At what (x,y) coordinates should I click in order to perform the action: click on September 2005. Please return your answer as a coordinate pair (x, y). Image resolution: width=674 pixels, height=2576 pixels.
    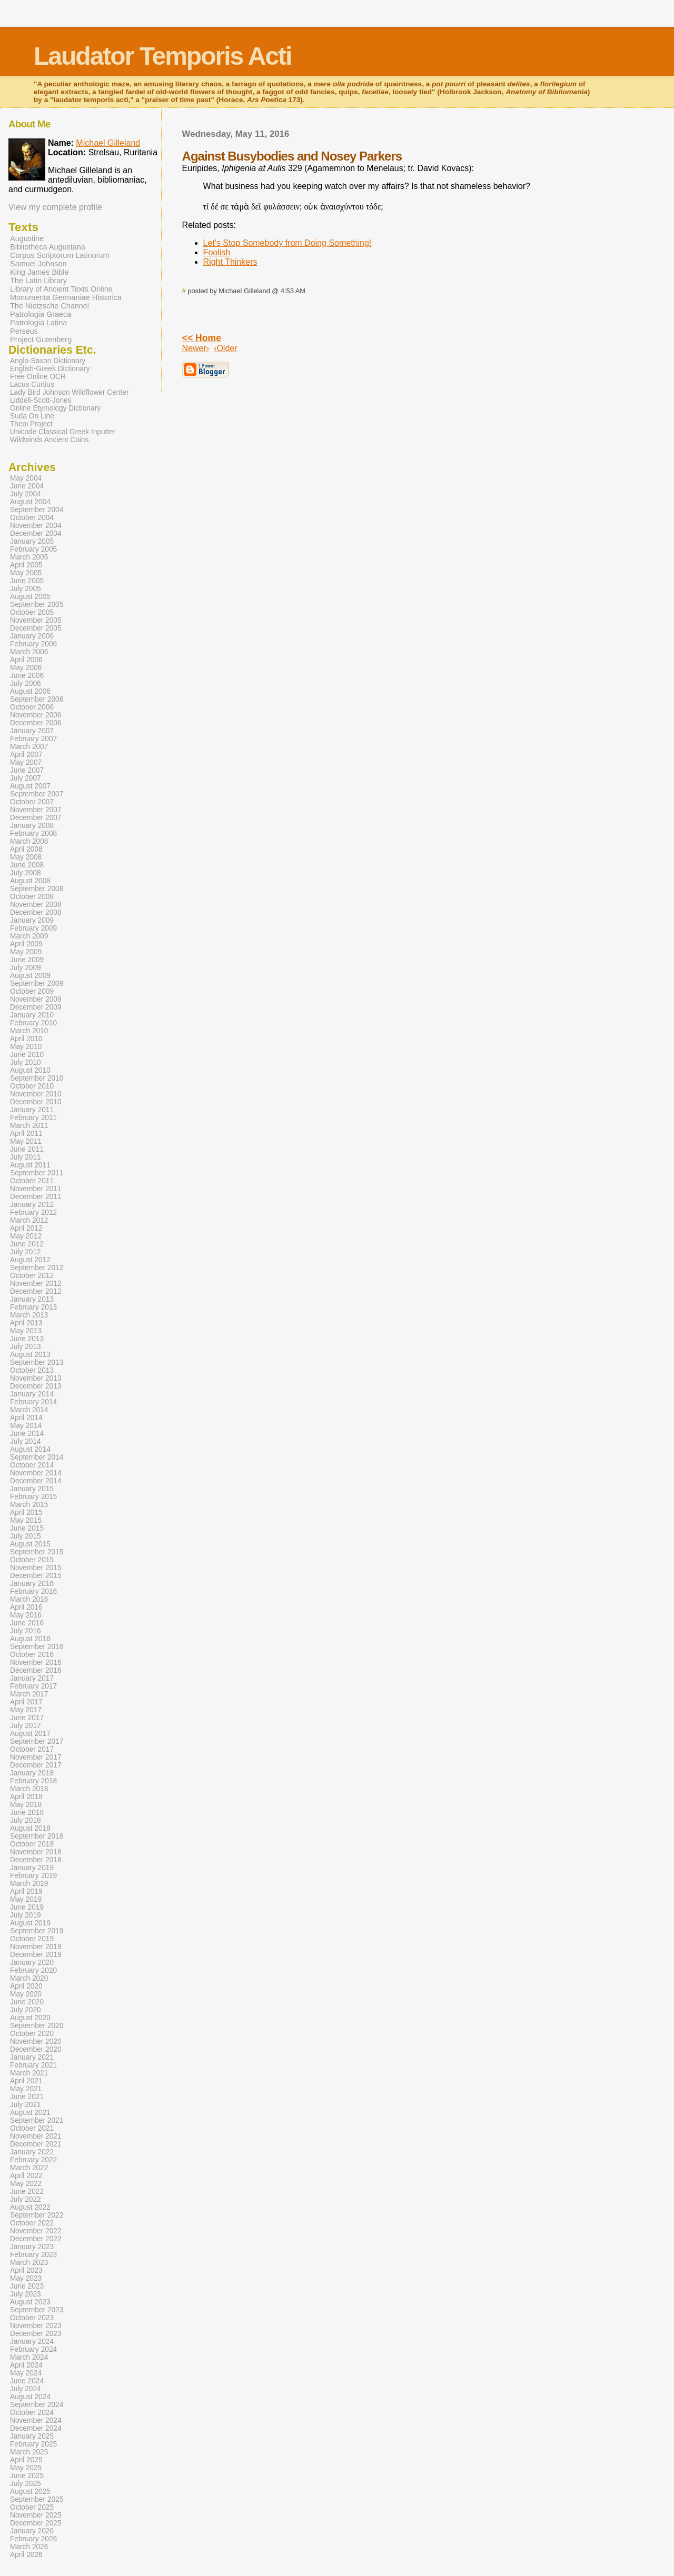
    Looking at the image, I should click on (36, 604).